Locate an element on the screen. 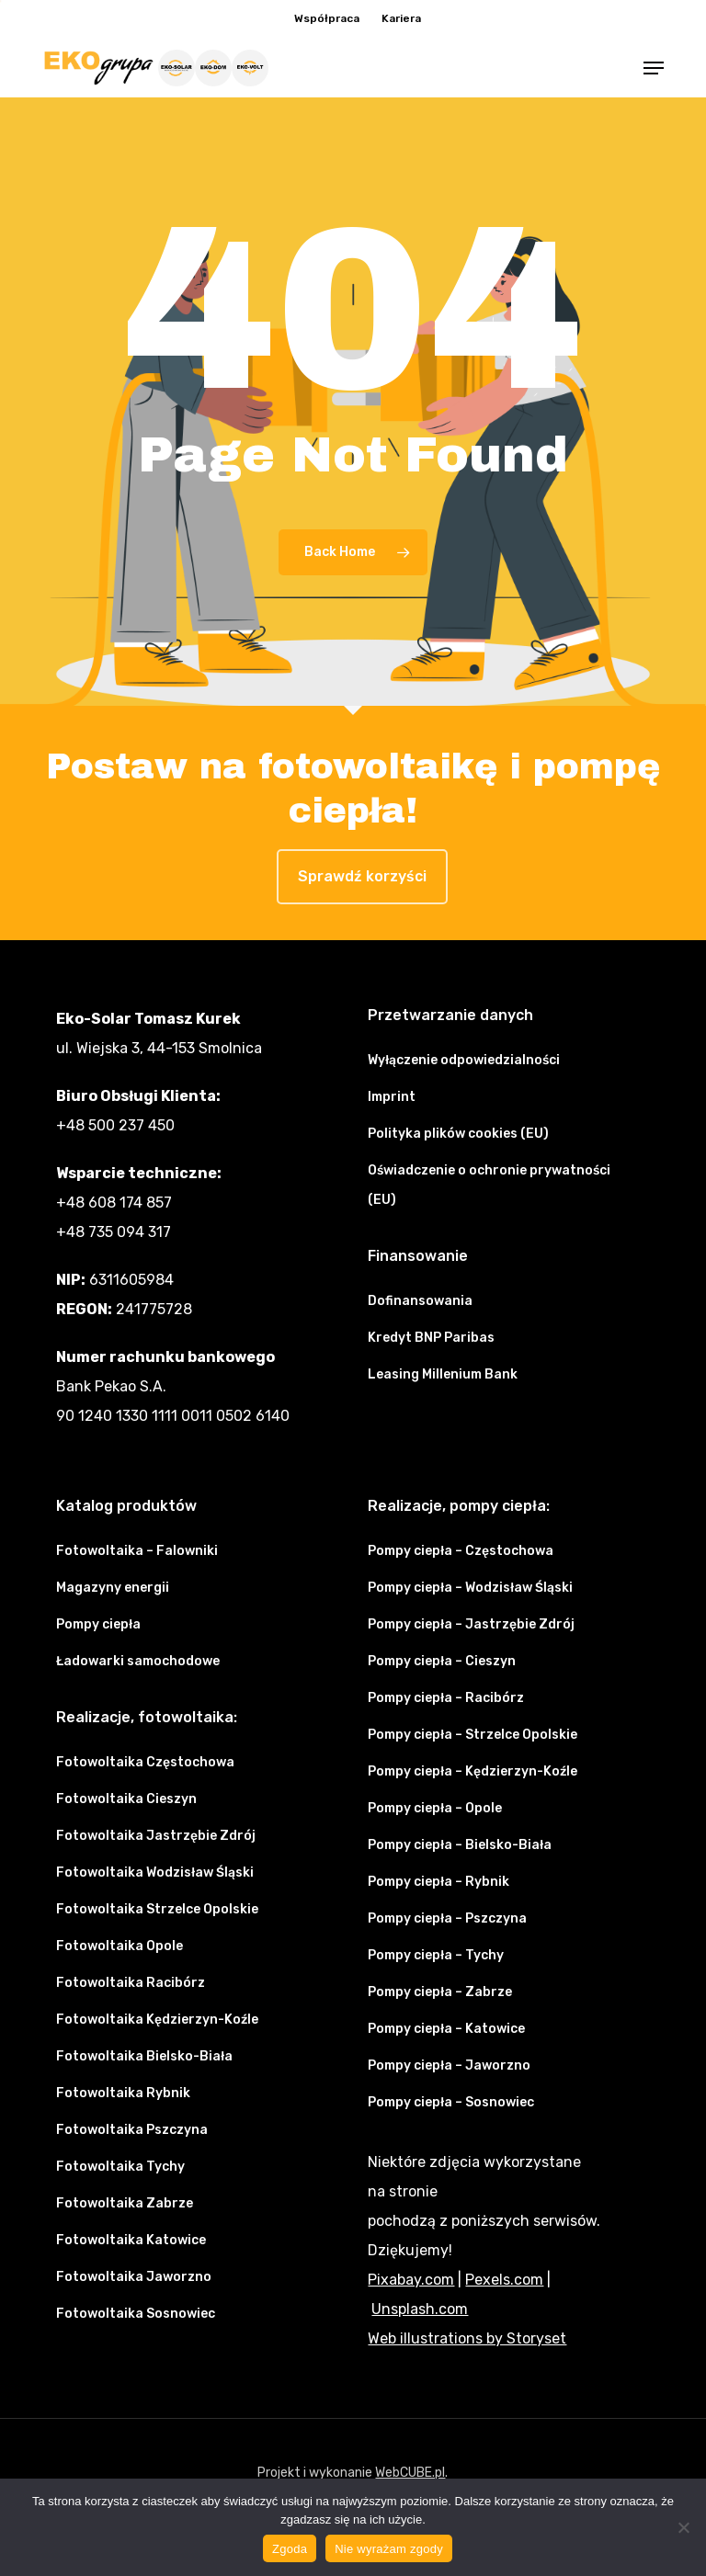 The width and height of the screenshot is (706, 2576). Pompy ciepła – Rybnik is located at coordinates (438, 1881).